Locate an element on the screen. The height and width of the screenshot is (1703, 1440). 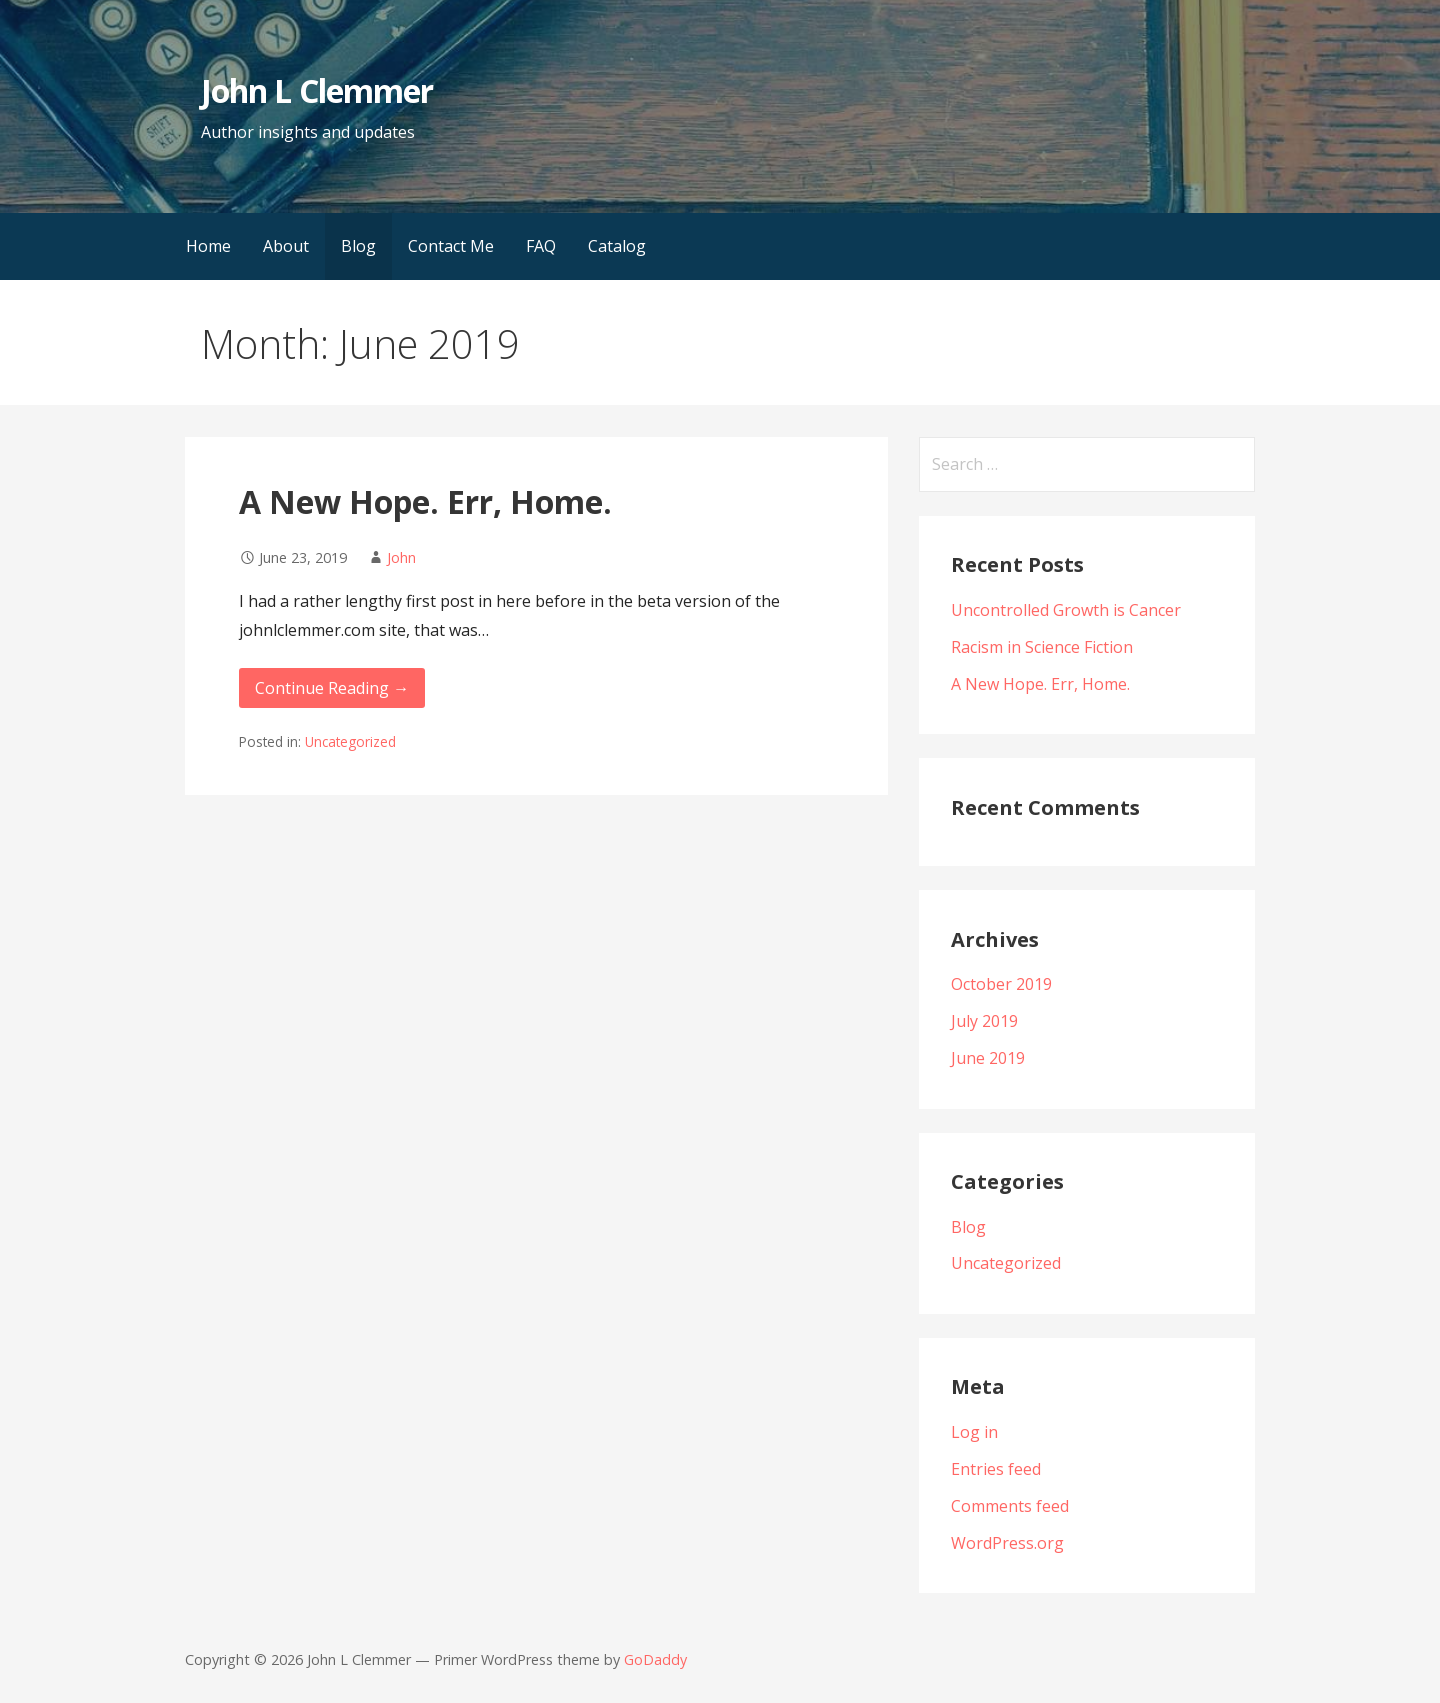
Blog is located at coordinates (358, 246).